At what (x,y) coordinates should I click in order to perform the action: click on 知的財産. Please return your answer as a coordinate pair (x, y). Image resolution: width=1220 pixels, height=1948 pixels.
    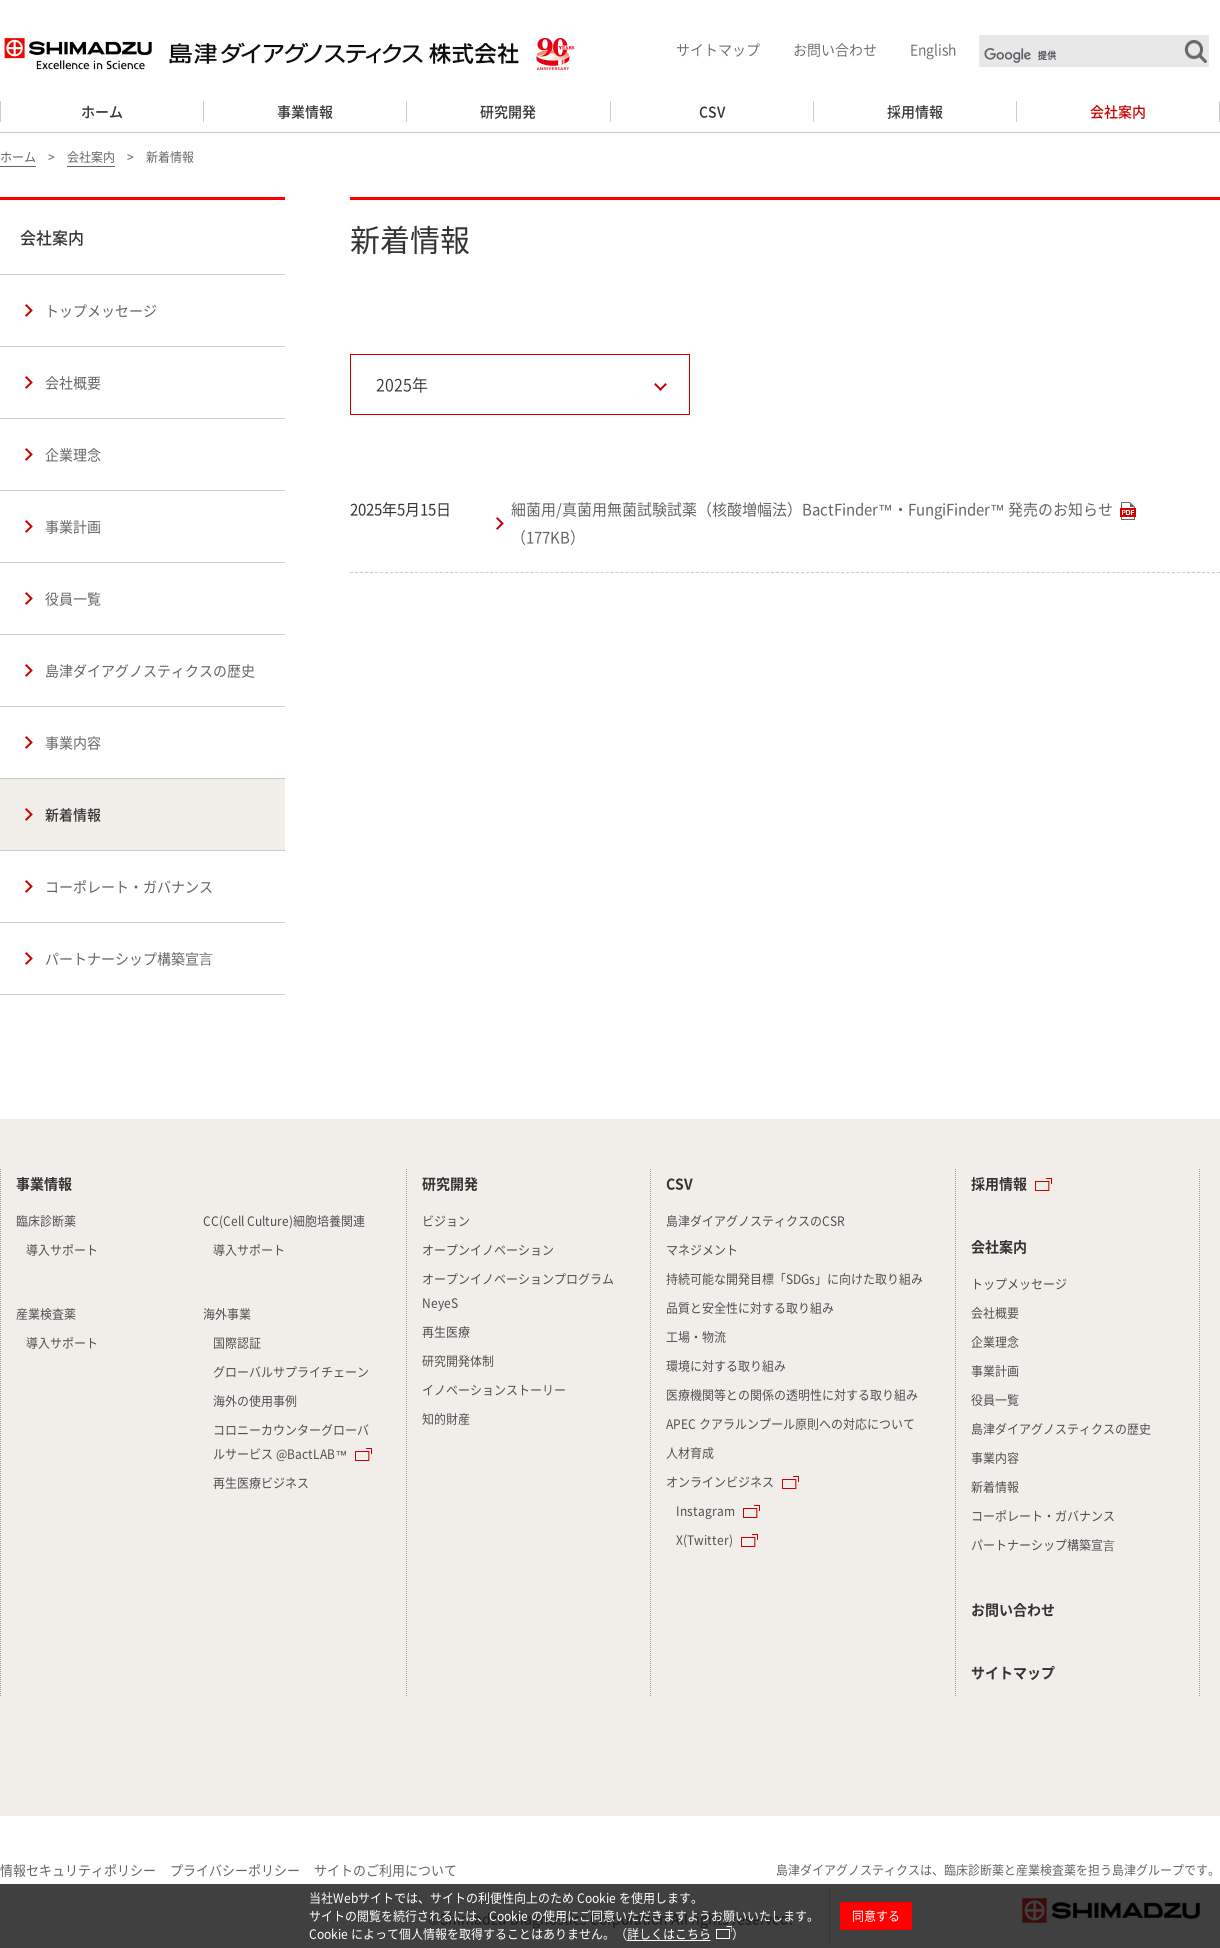
    Looking at the image, I should click on (446, 1419).